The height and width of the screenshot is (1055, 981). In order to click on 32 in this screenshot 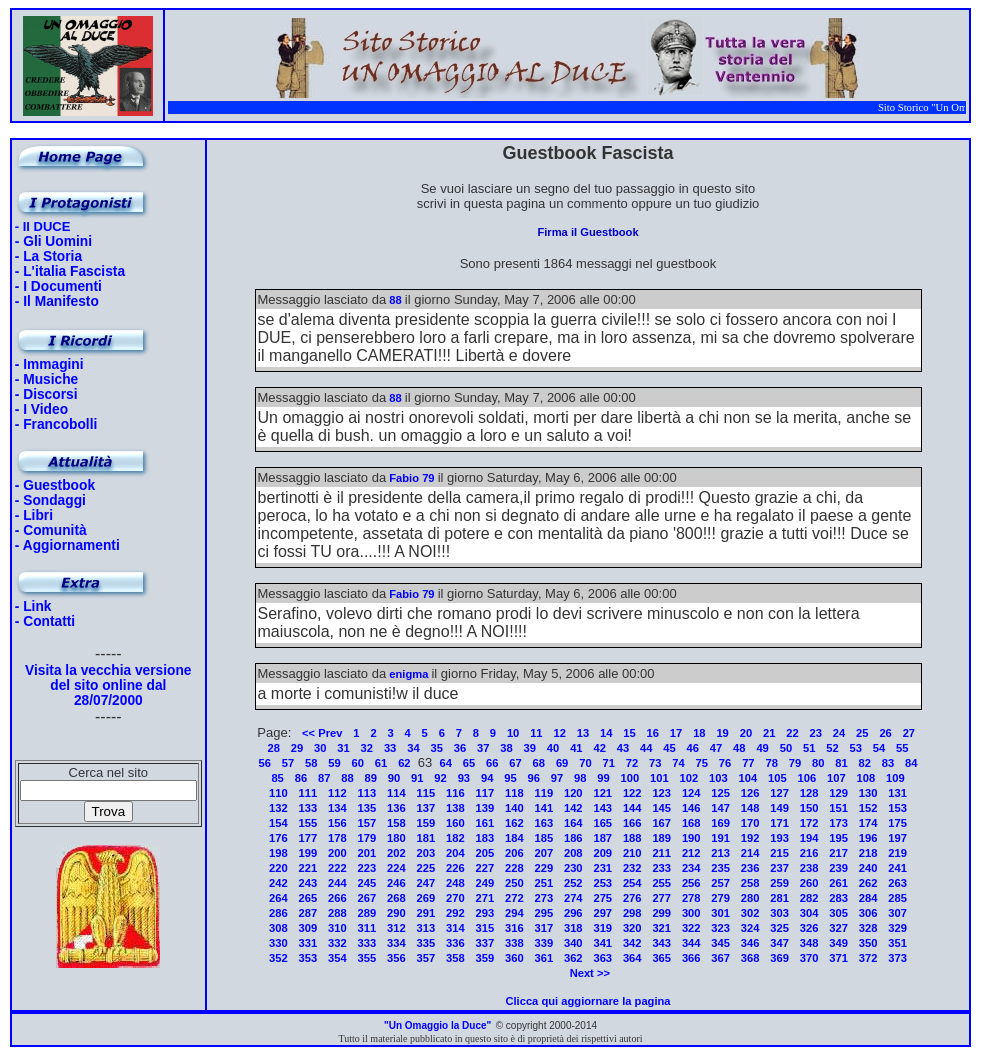, I will do `click(367, 748)`.